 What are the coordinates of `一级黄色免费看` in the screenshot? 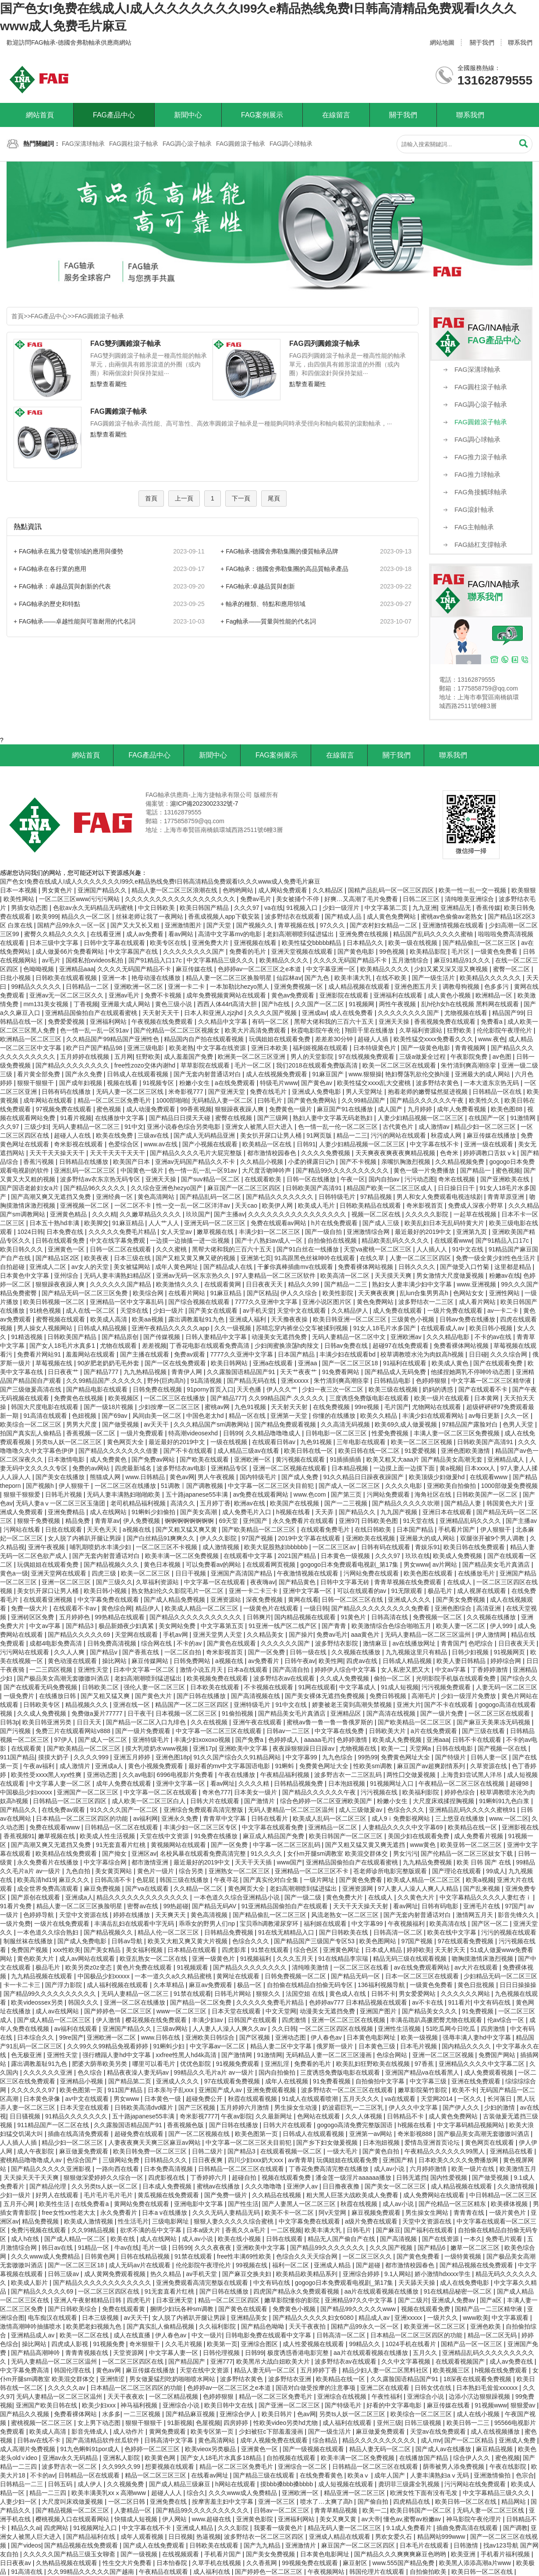 It's located at (497, 951).